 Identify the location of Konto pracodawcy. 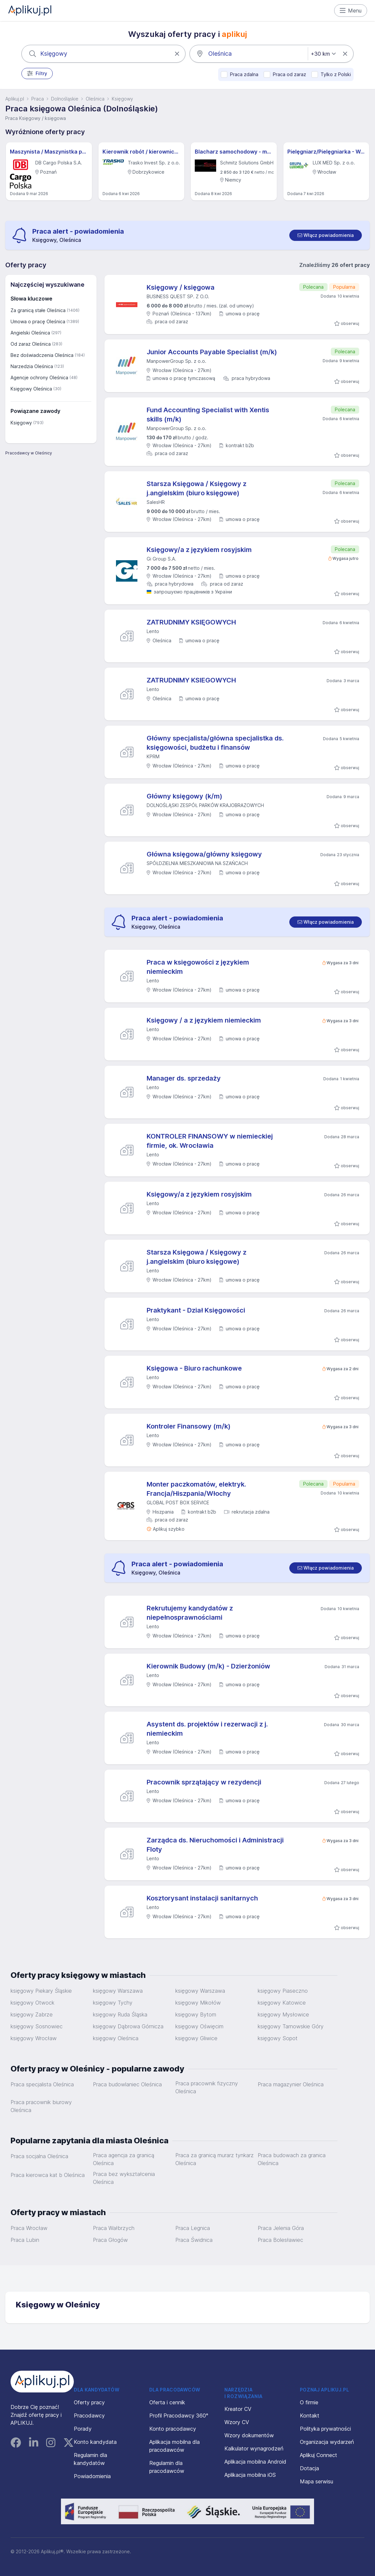
(172, 2428).